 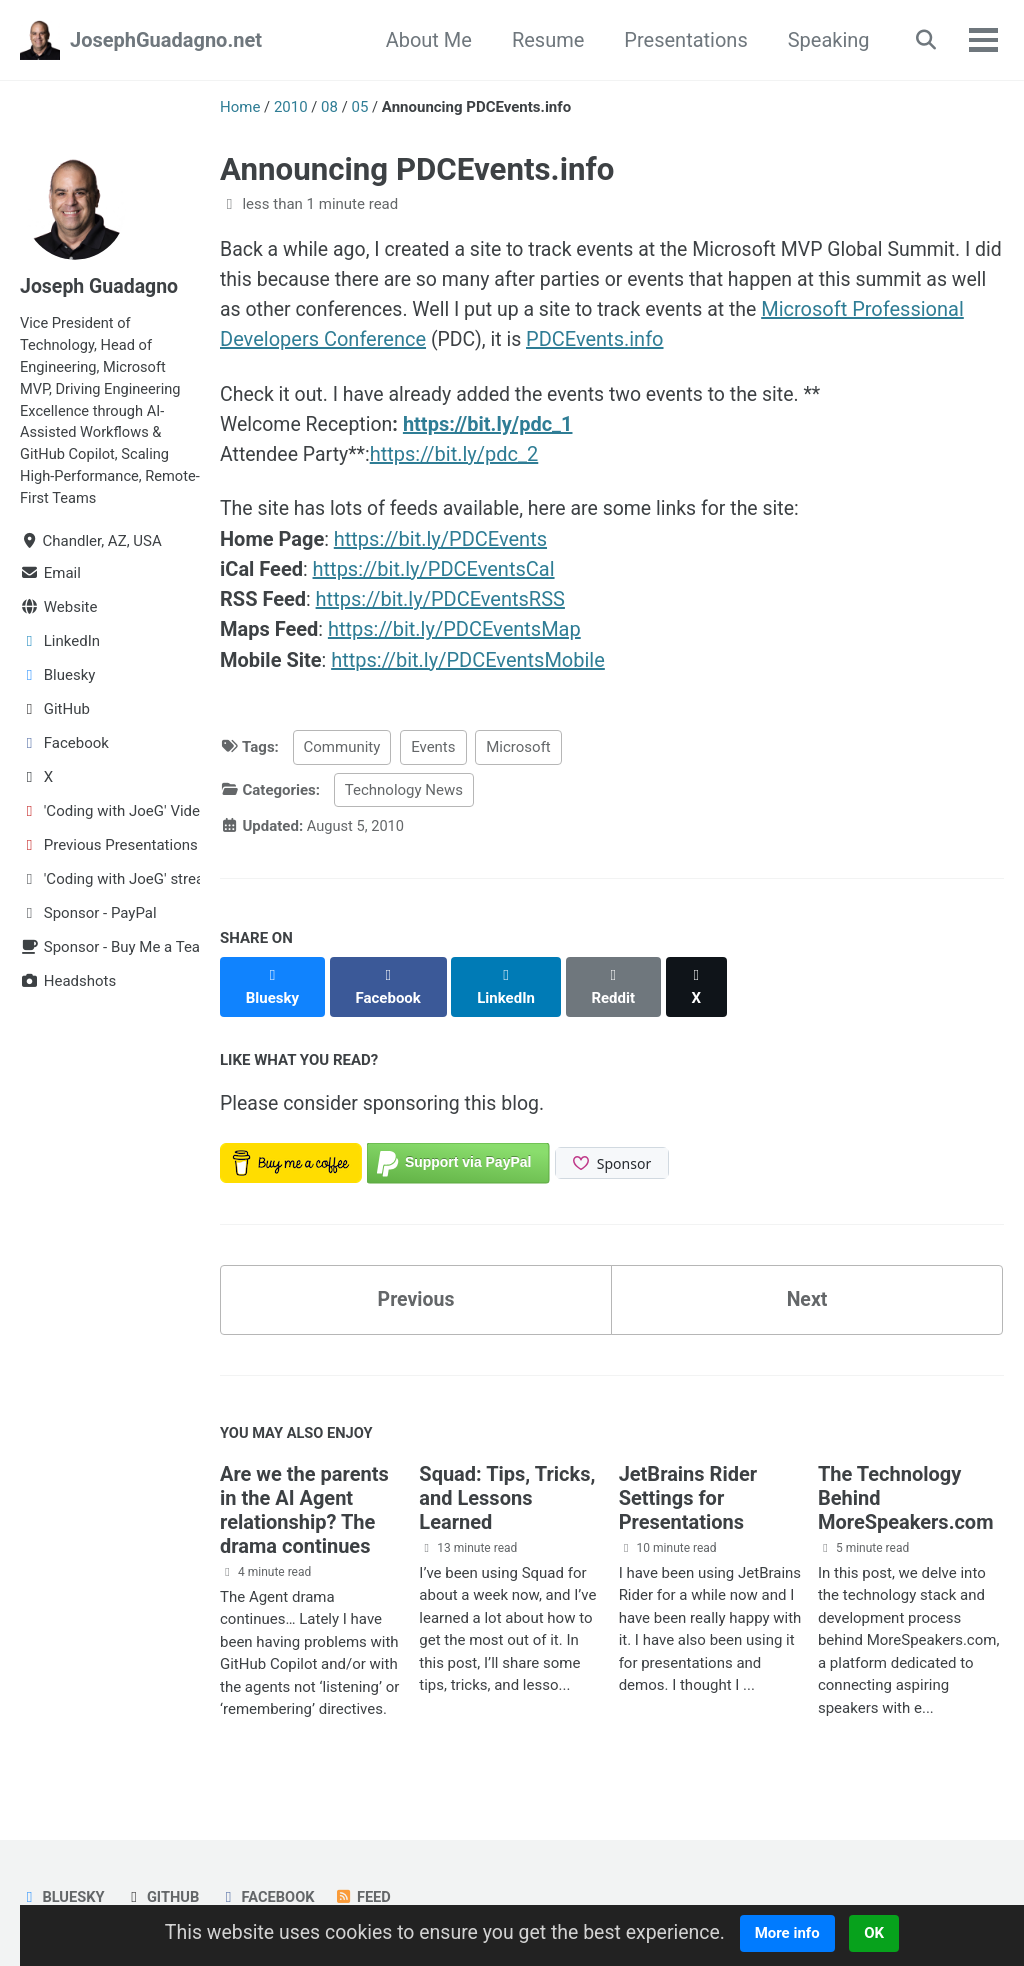 I want to click on OK, so click(x=882, y=1933).